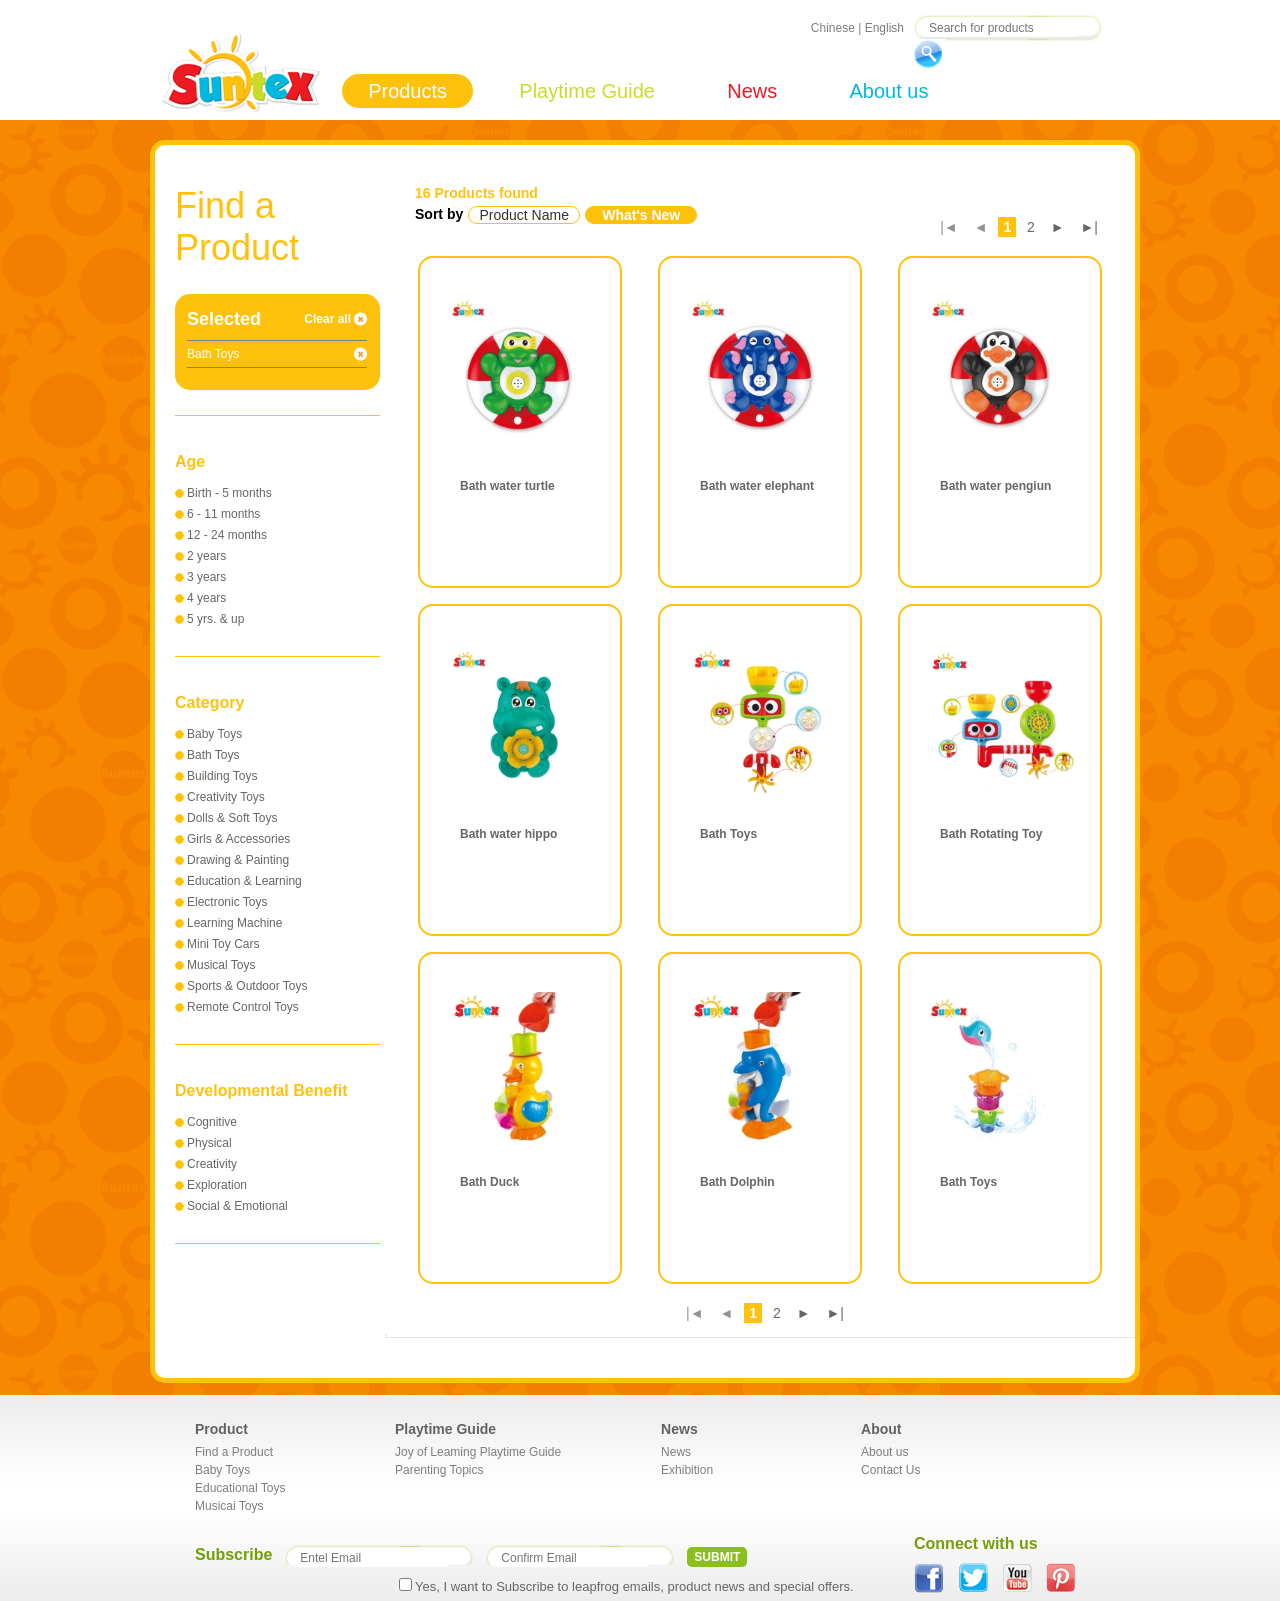 The height and width of the screenshot is (1601, 1280). Describe the element at coordinates (221, 965) in the screenshot. I see `Musical Toys` at that location.